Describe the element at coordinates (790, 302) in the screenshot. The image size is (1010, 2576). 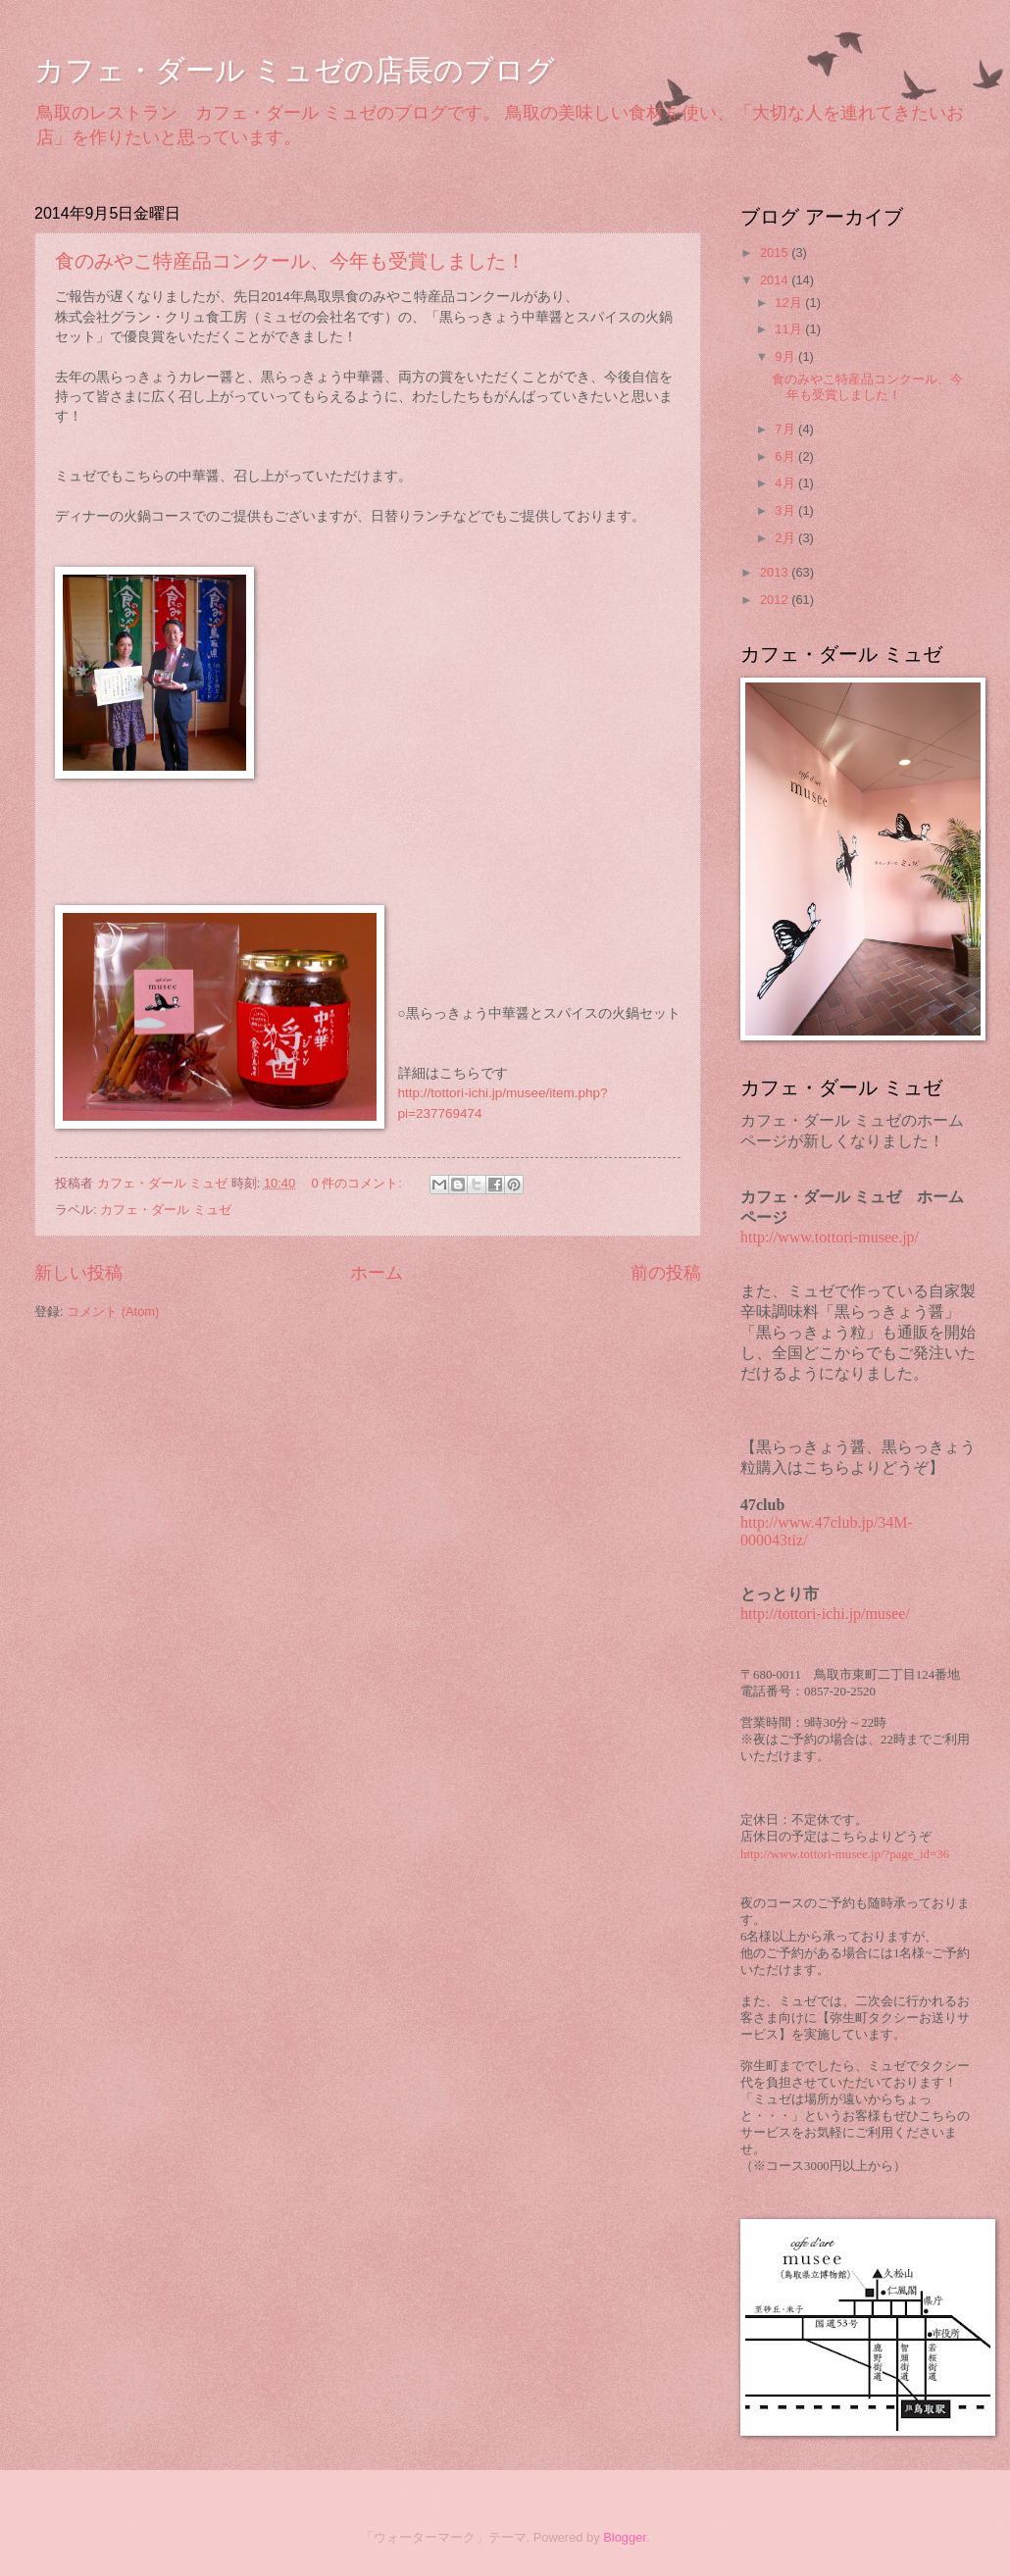
I see `12月` at that location.